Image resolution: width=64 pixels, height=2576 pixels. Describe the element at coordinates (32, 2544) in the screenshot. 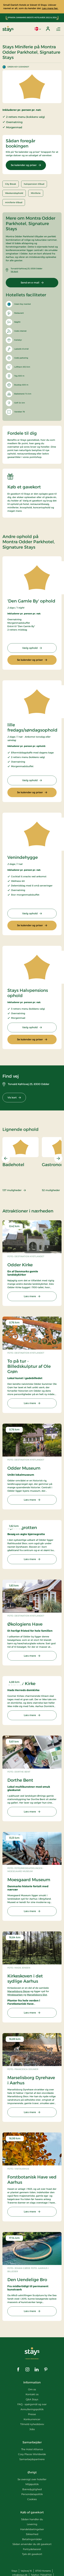

I see `Sådan anvender du dit gavekort` at that location.